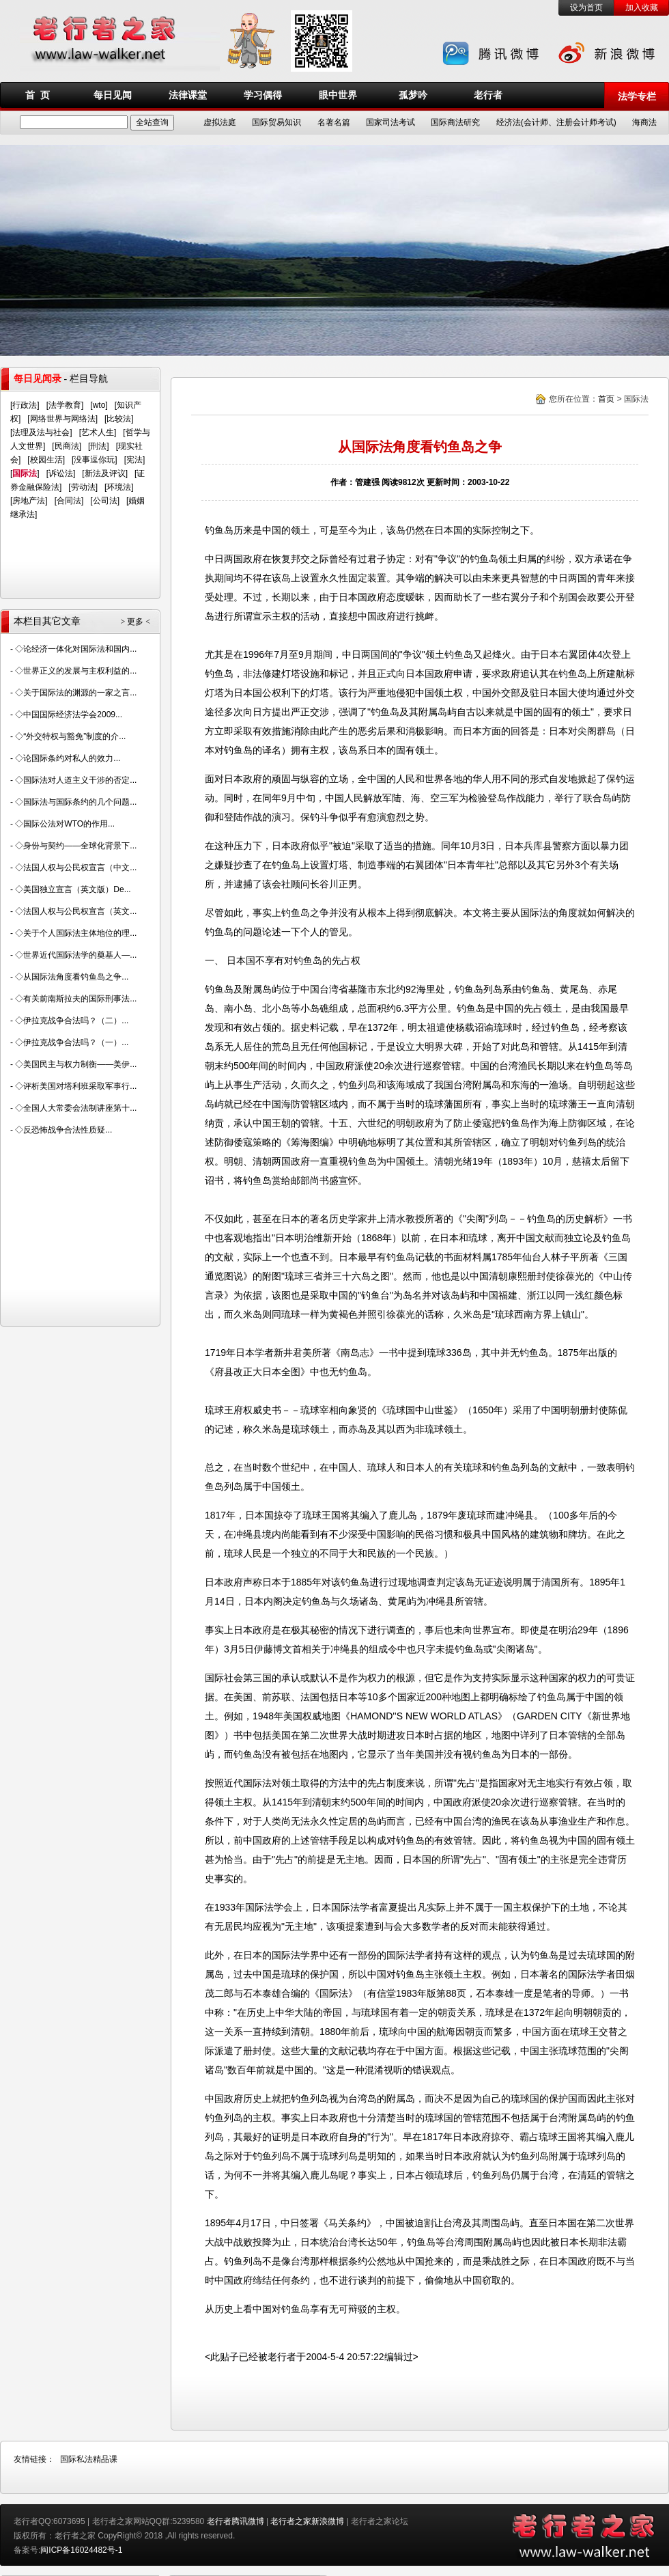 The height and width of the screenshot is (2576, 669). Describe the element at coordinates (37, 94) in the screenshot. I see `首 页` at that location.